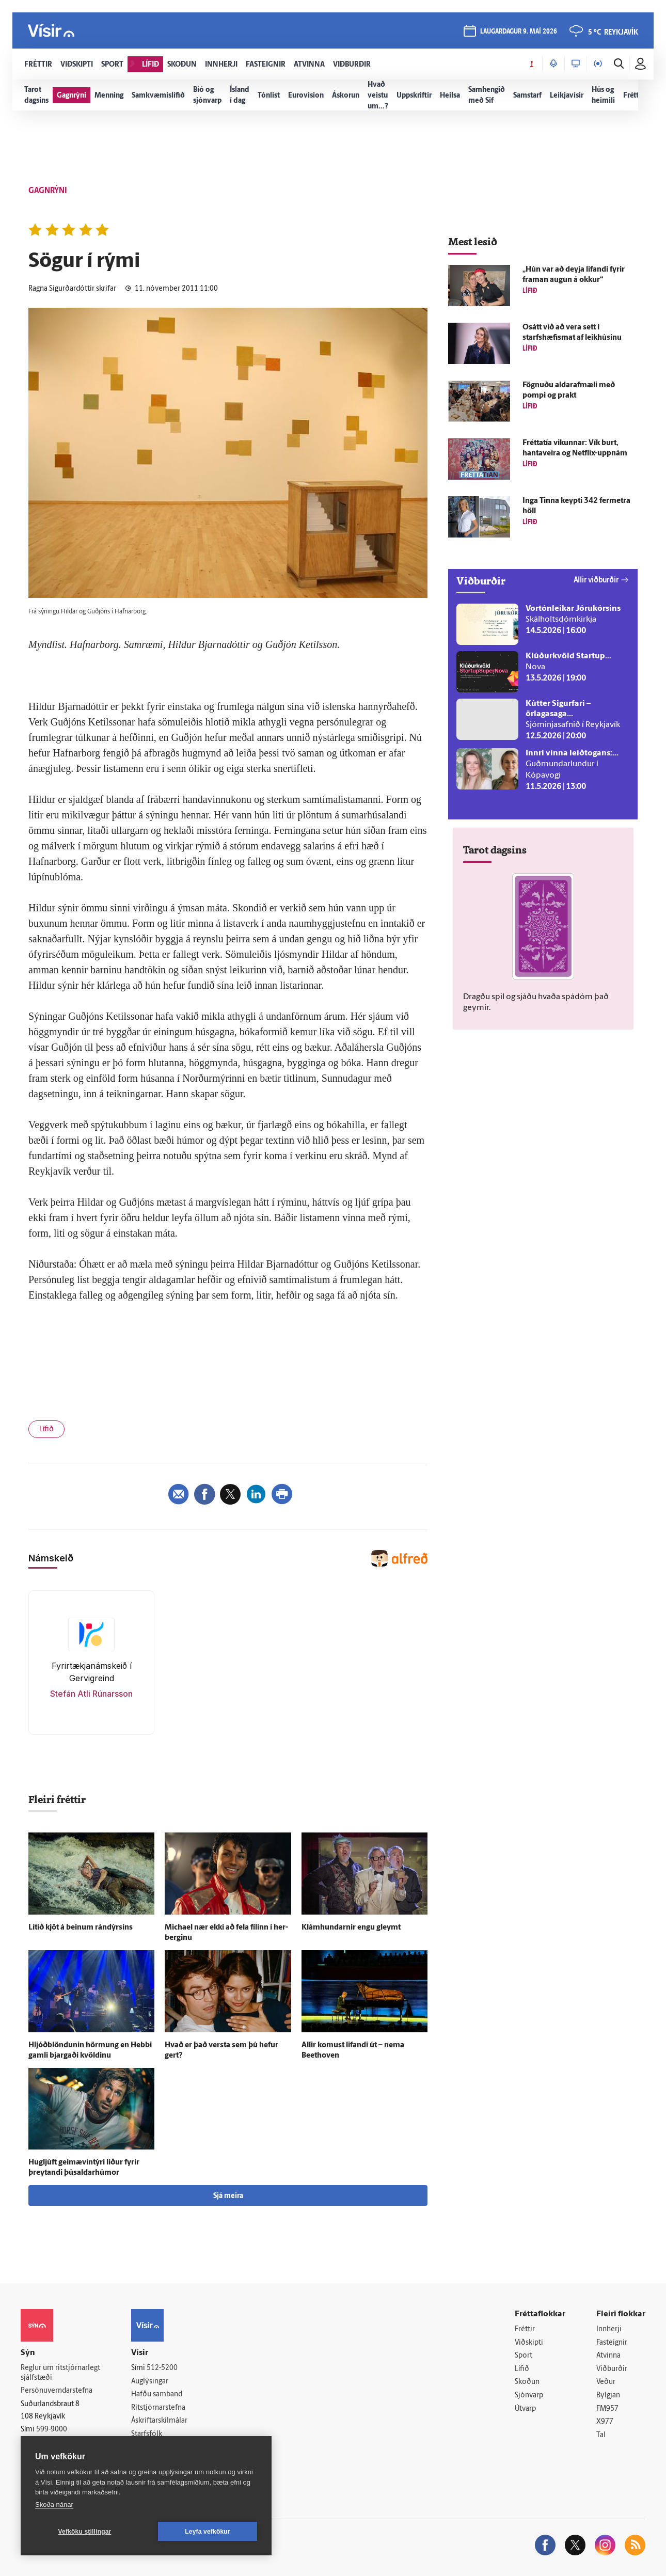 The width and height of the screenshot is (666, 2576). Describe the element at coordinates (149, 2381) in the screenshot. I see `Auglýsingar` at that location.